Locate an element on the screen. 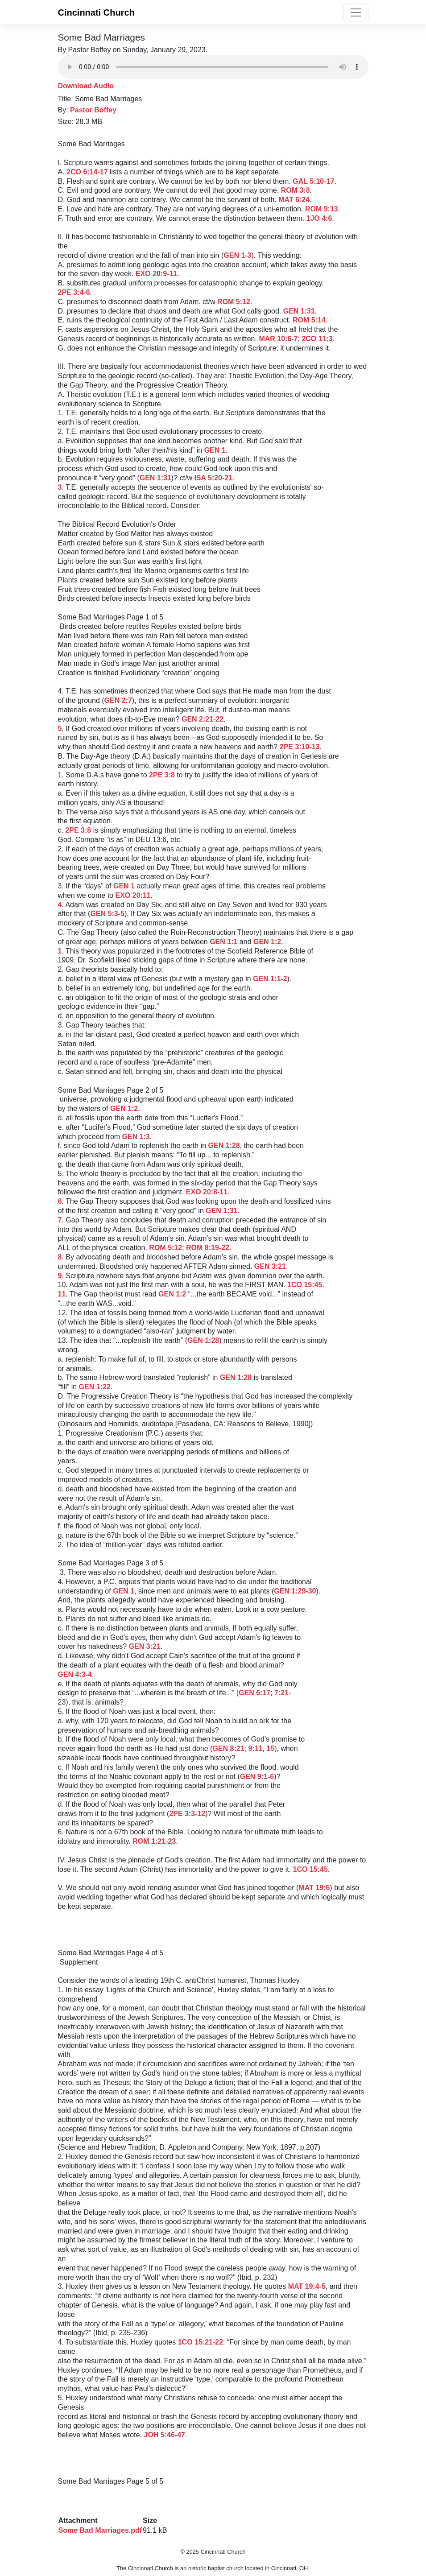  GEN 6:17 is located at coordinates (254, 1693).